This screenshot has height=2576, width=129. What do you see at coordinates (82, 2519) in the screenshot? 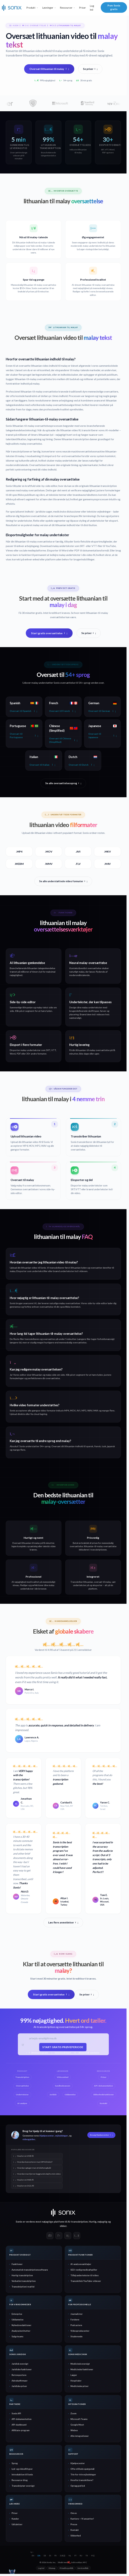
I see `Karriere — Vi ansætter!` at bounding box center [82, 2519].